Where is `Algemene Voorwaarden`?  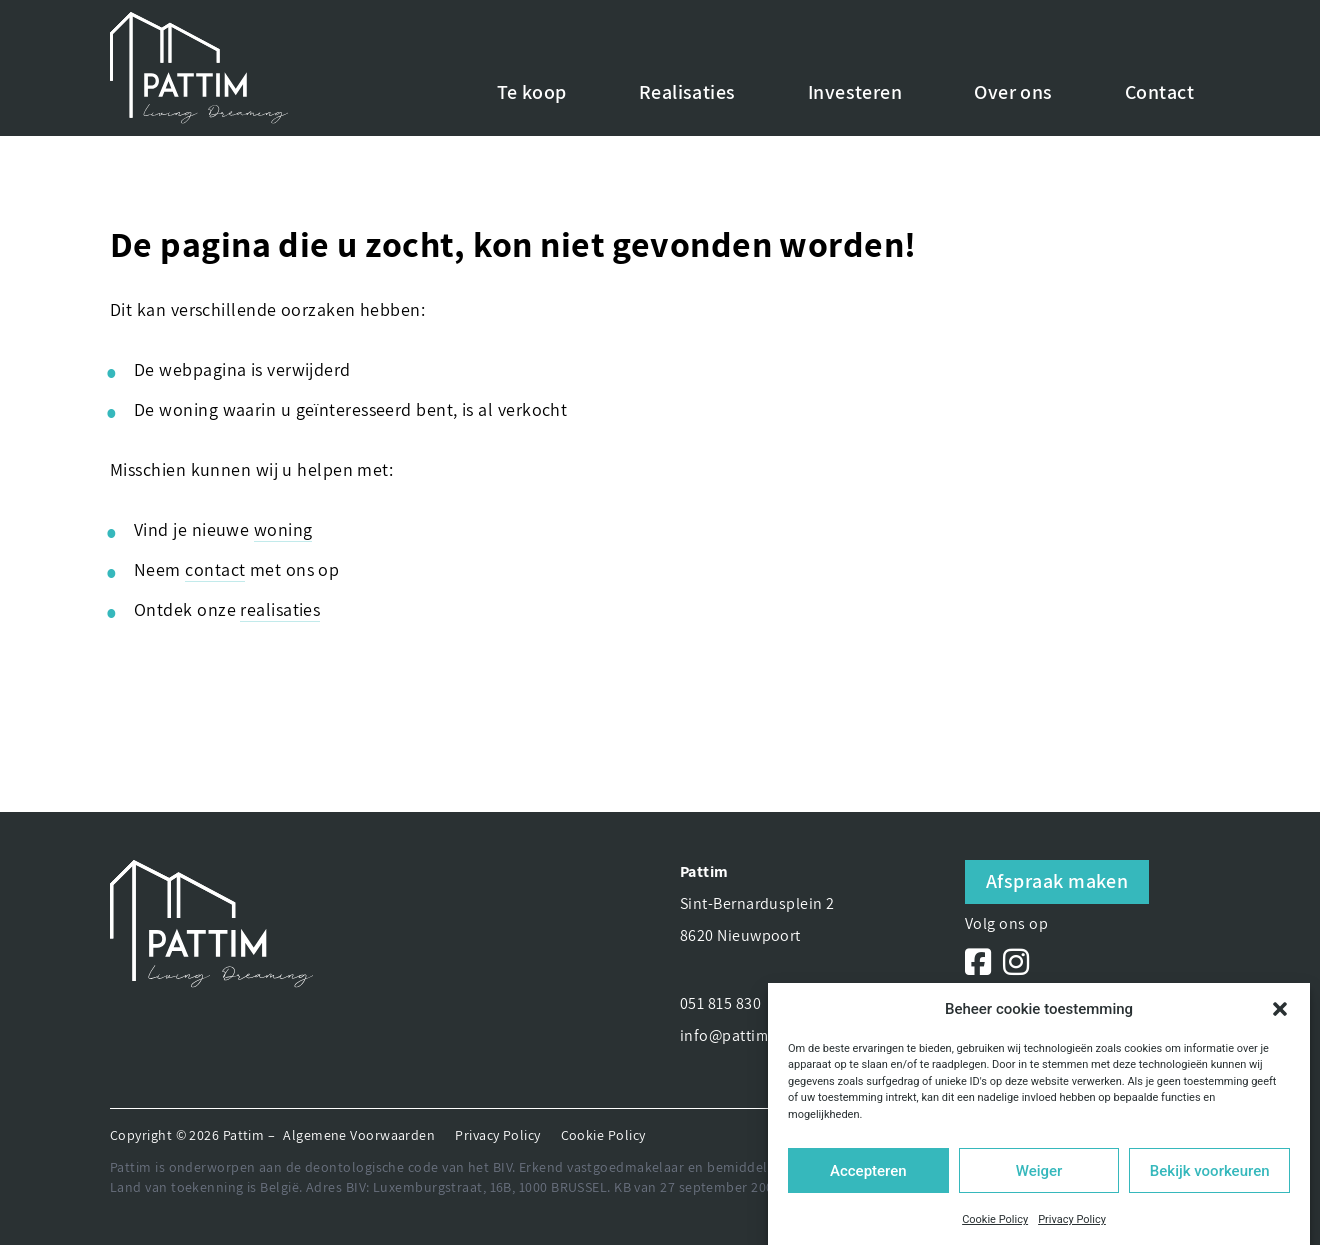 Algemene Voorwaarden is located at coordinates (359, 1135).